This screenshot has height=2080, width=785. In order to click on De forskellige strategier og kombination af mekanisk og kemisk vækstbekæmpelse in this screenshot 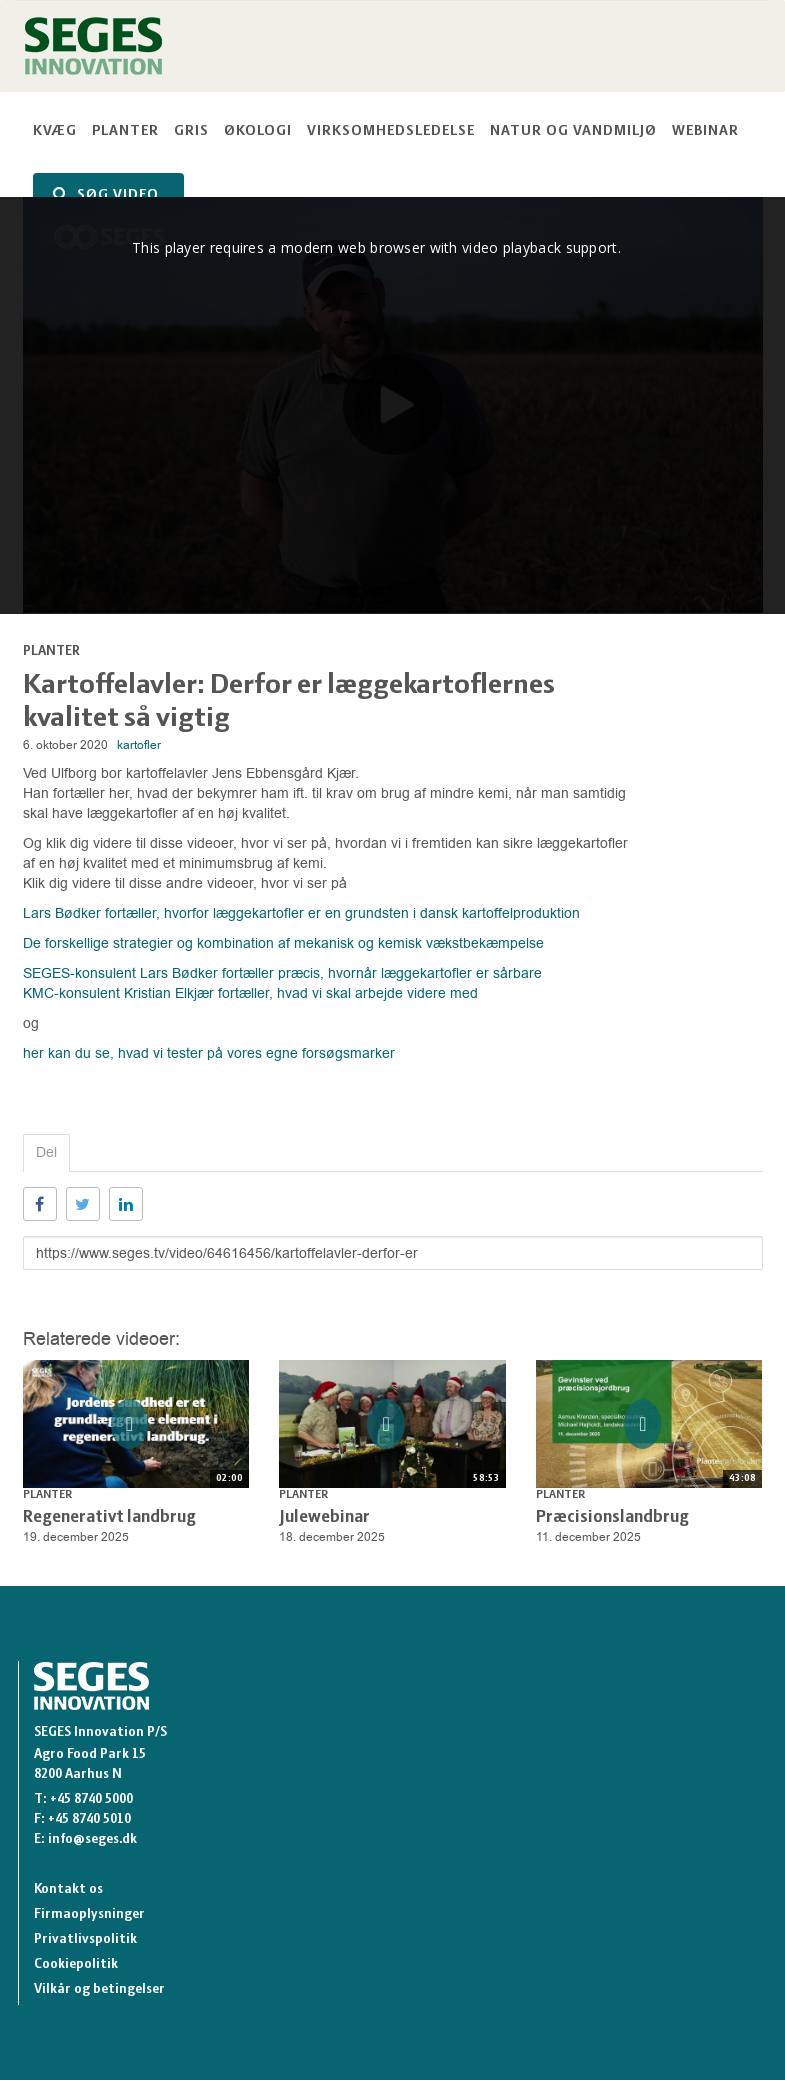, I will do `click(283, 943)`.